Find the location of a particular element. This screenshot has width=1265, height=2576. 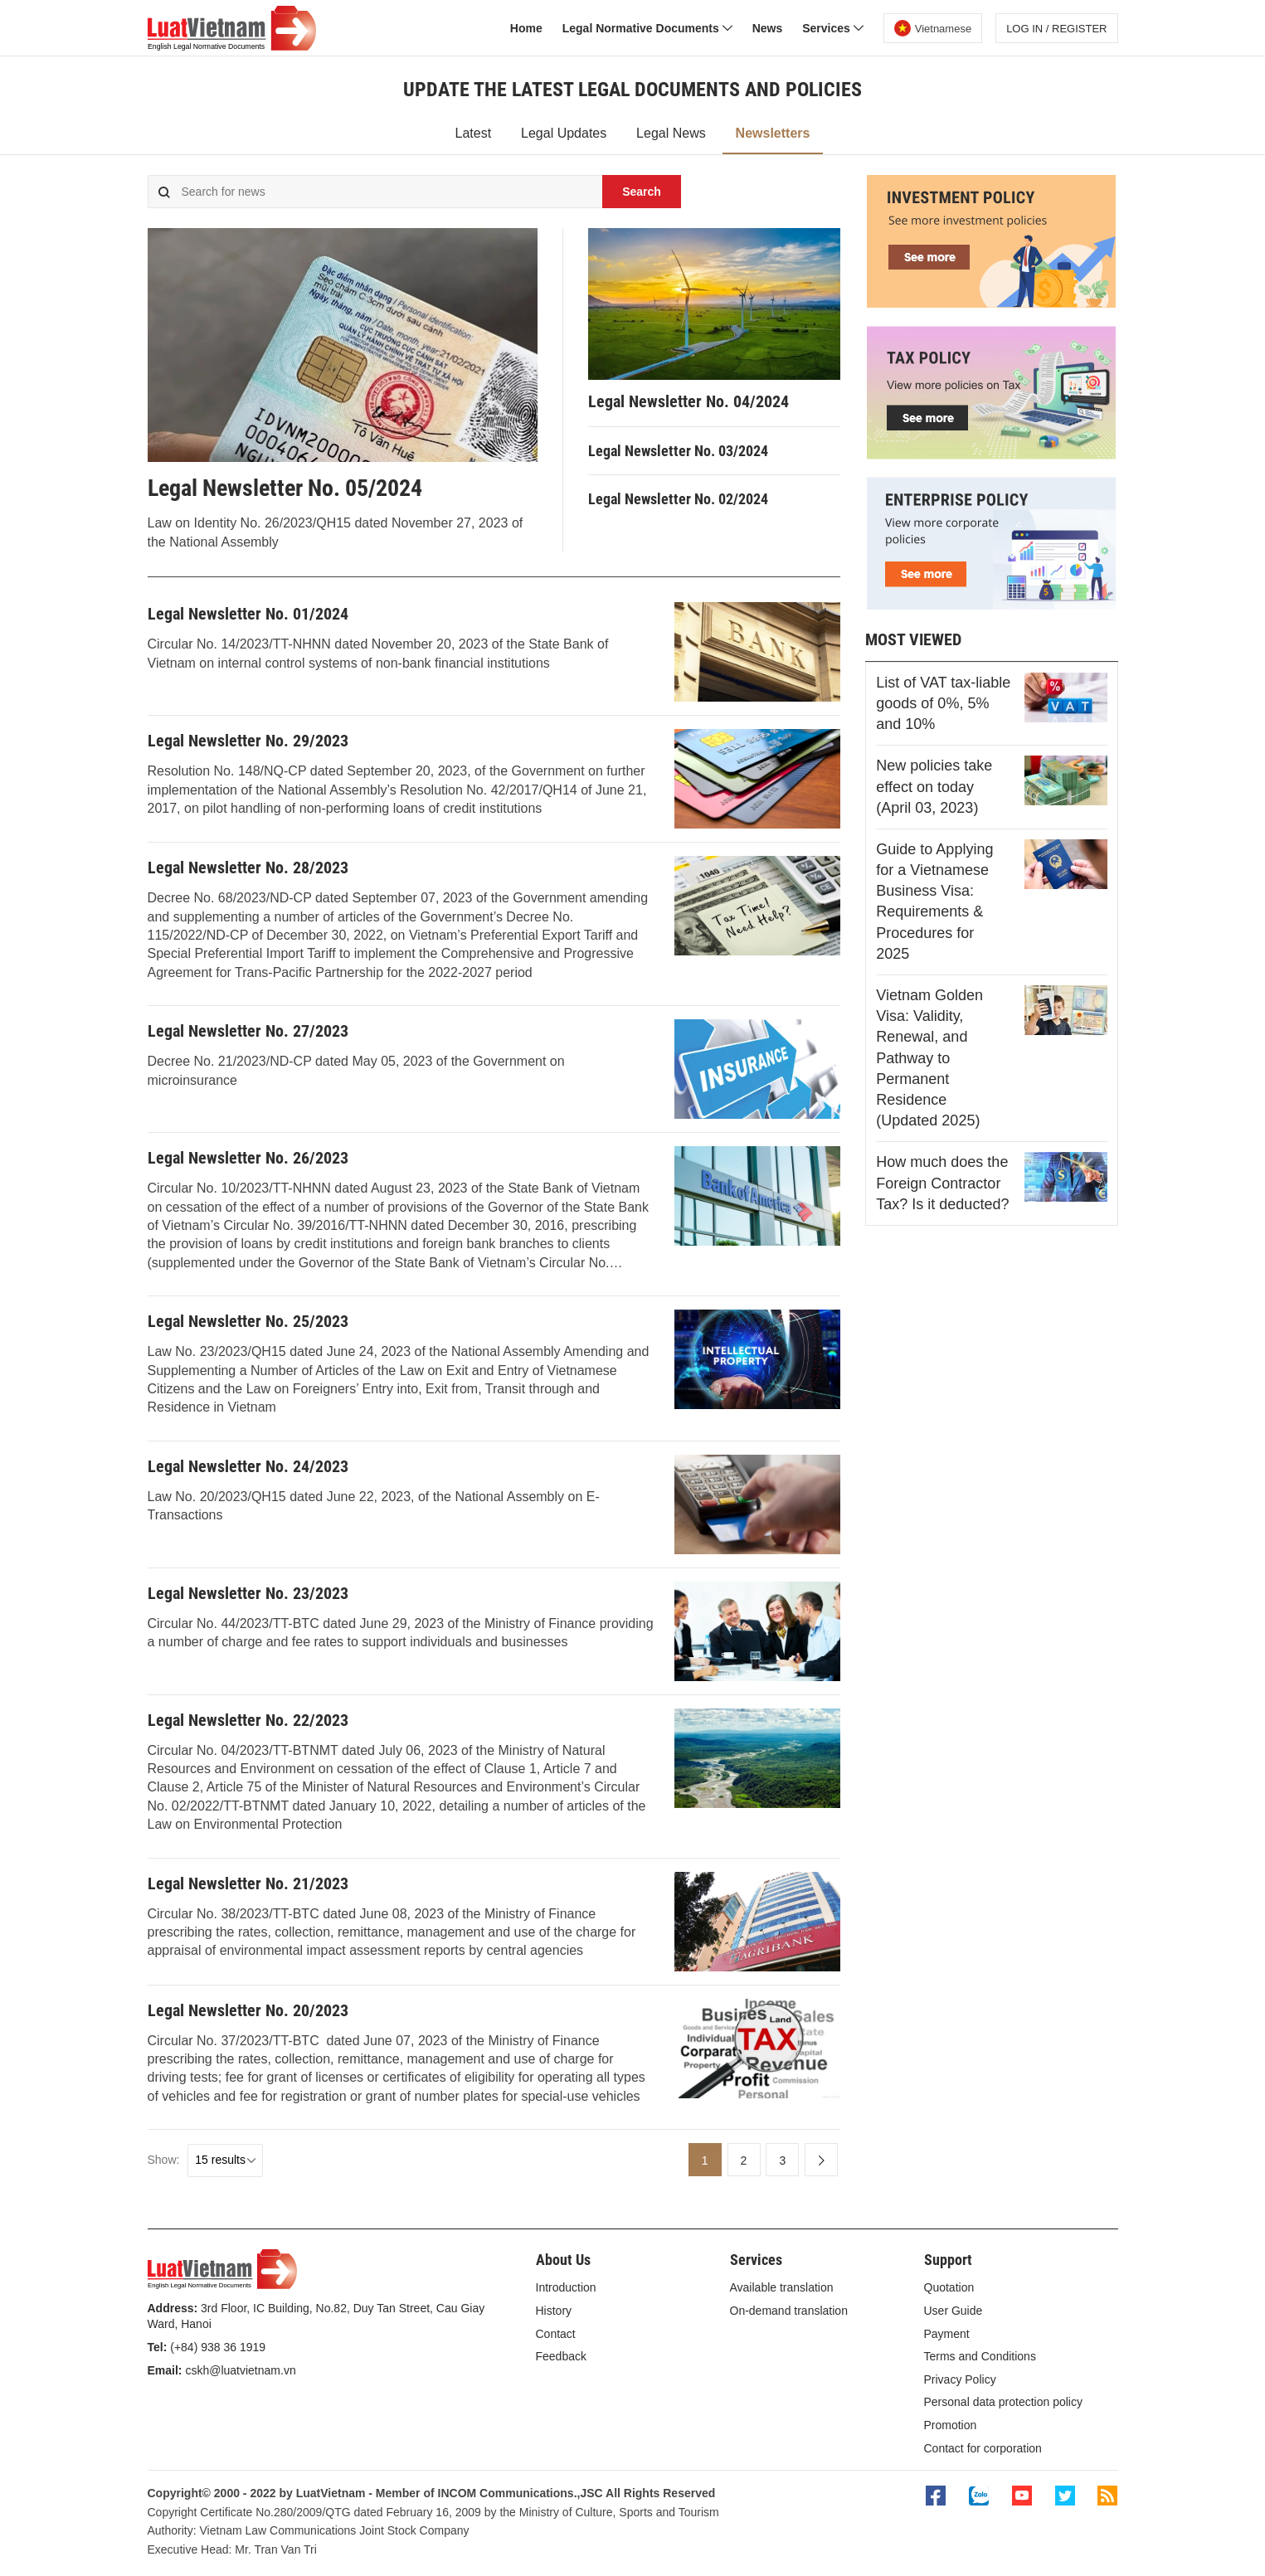

Available translation is located at coordinates (782, 2287).